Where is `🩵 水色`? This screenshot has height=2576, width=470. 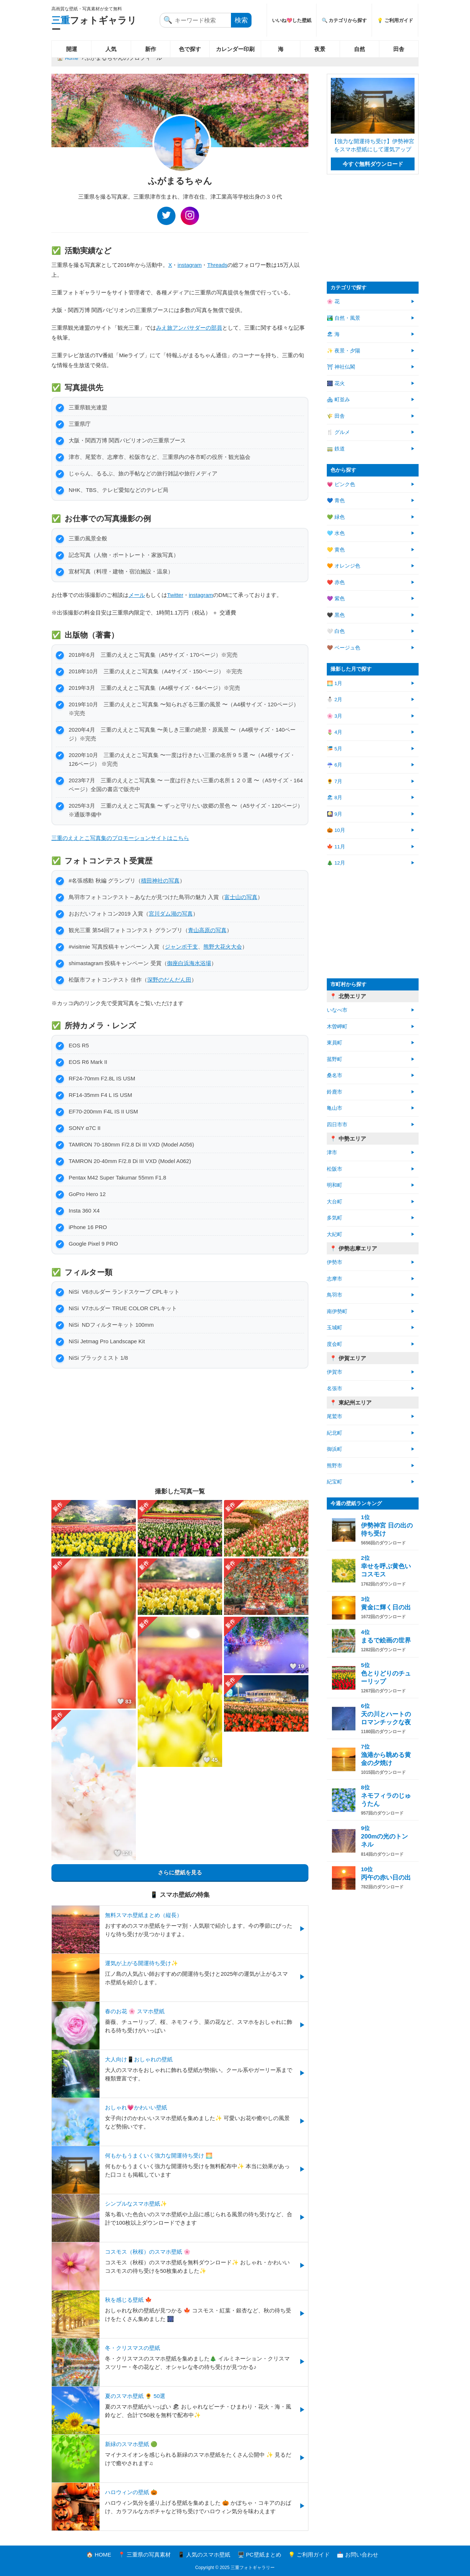 🩵 水色 is located at coordinates (336, 533).